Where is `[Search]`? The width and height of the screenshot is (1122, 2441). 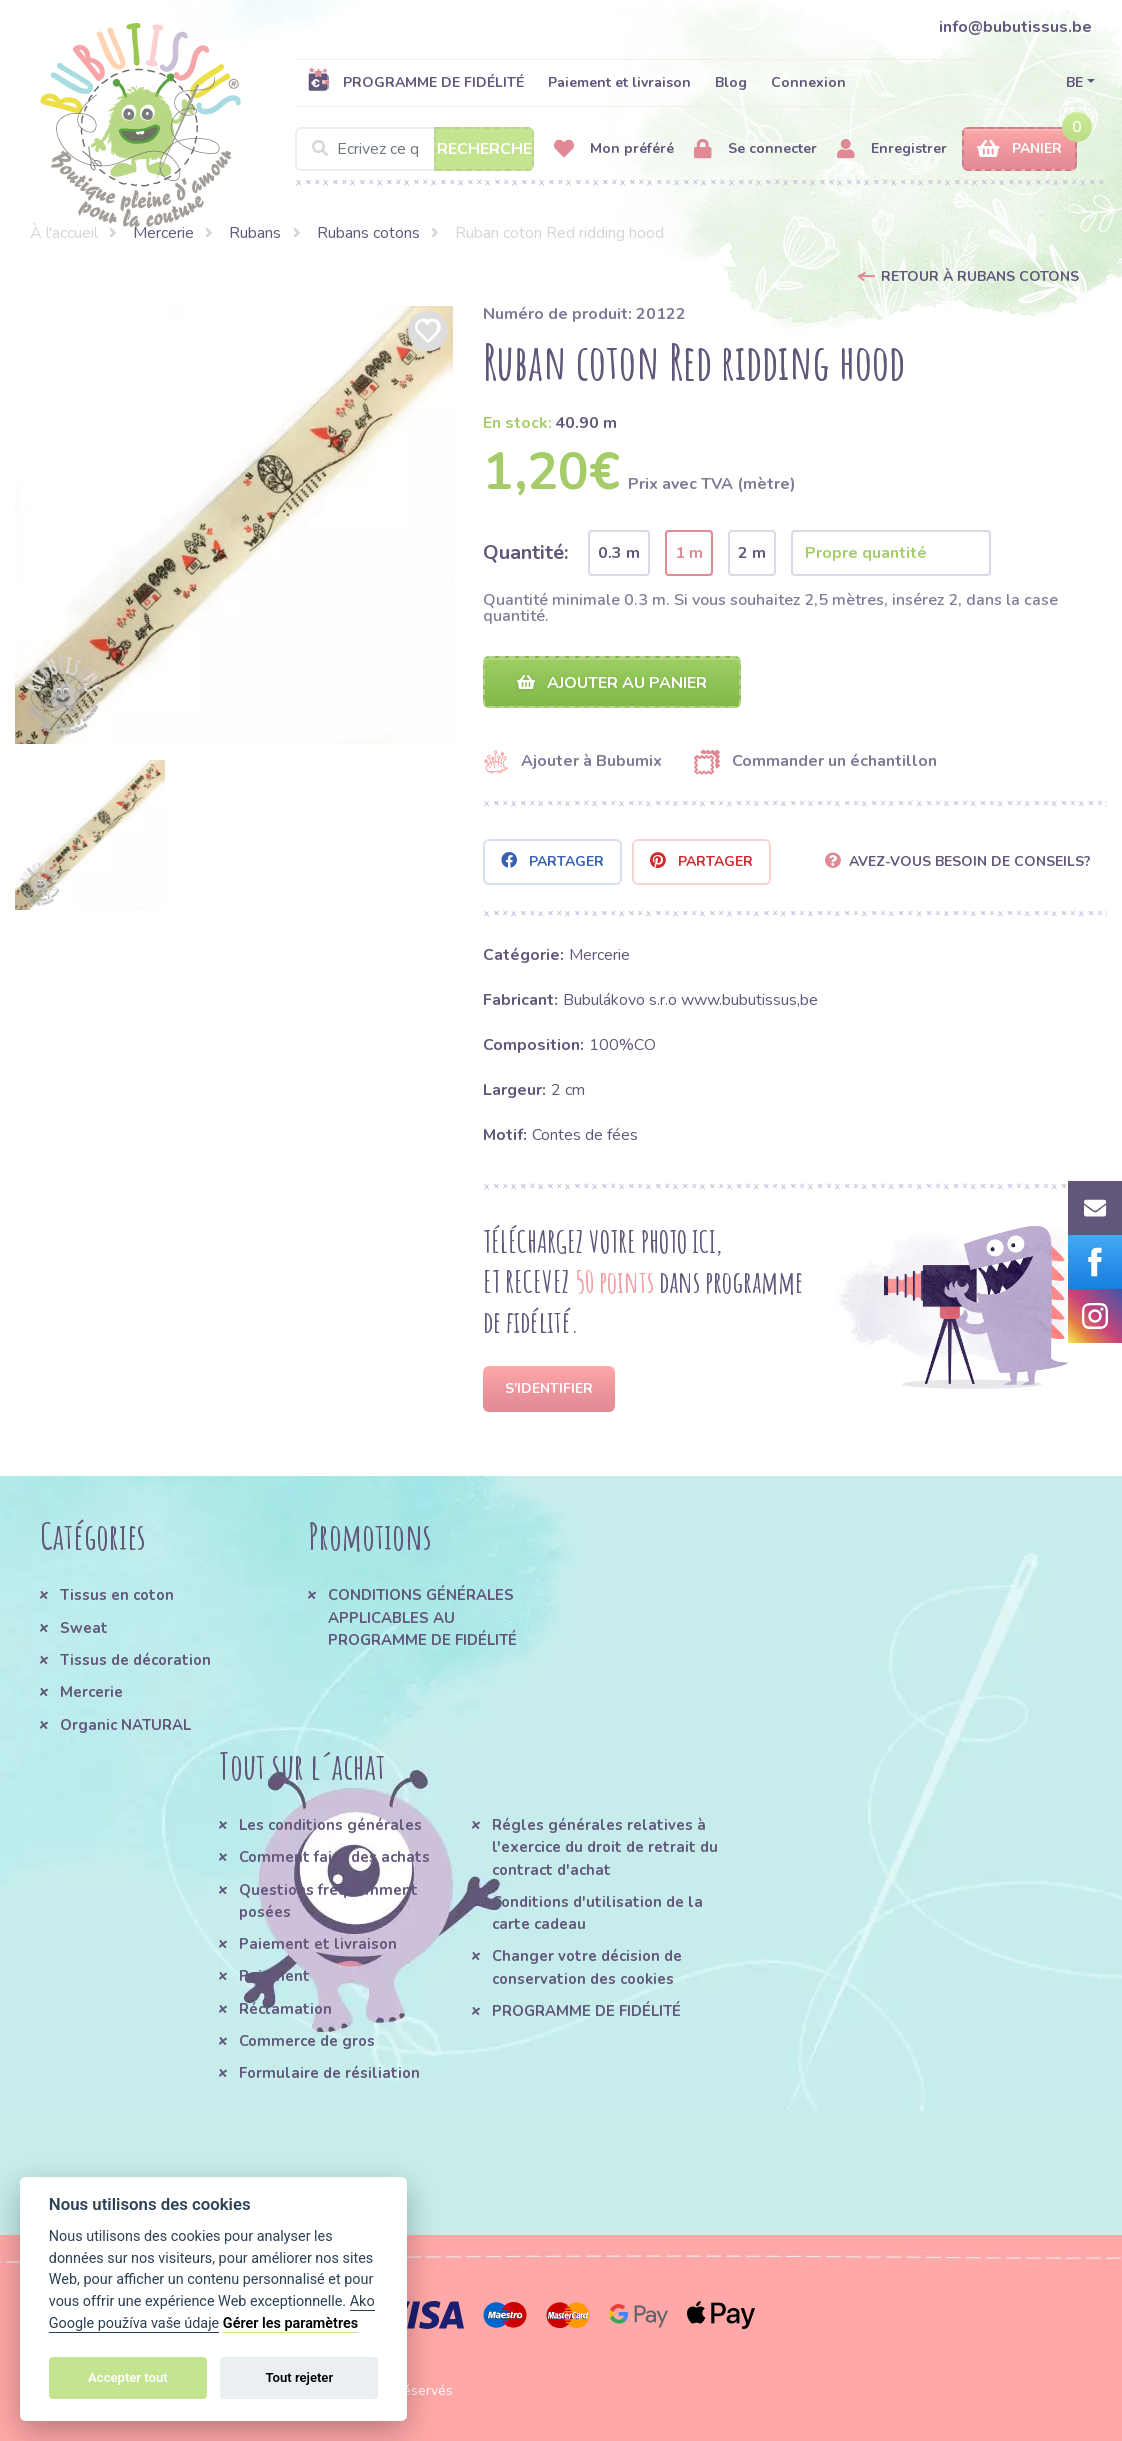
[Search] is located at coordinates (414, 149).